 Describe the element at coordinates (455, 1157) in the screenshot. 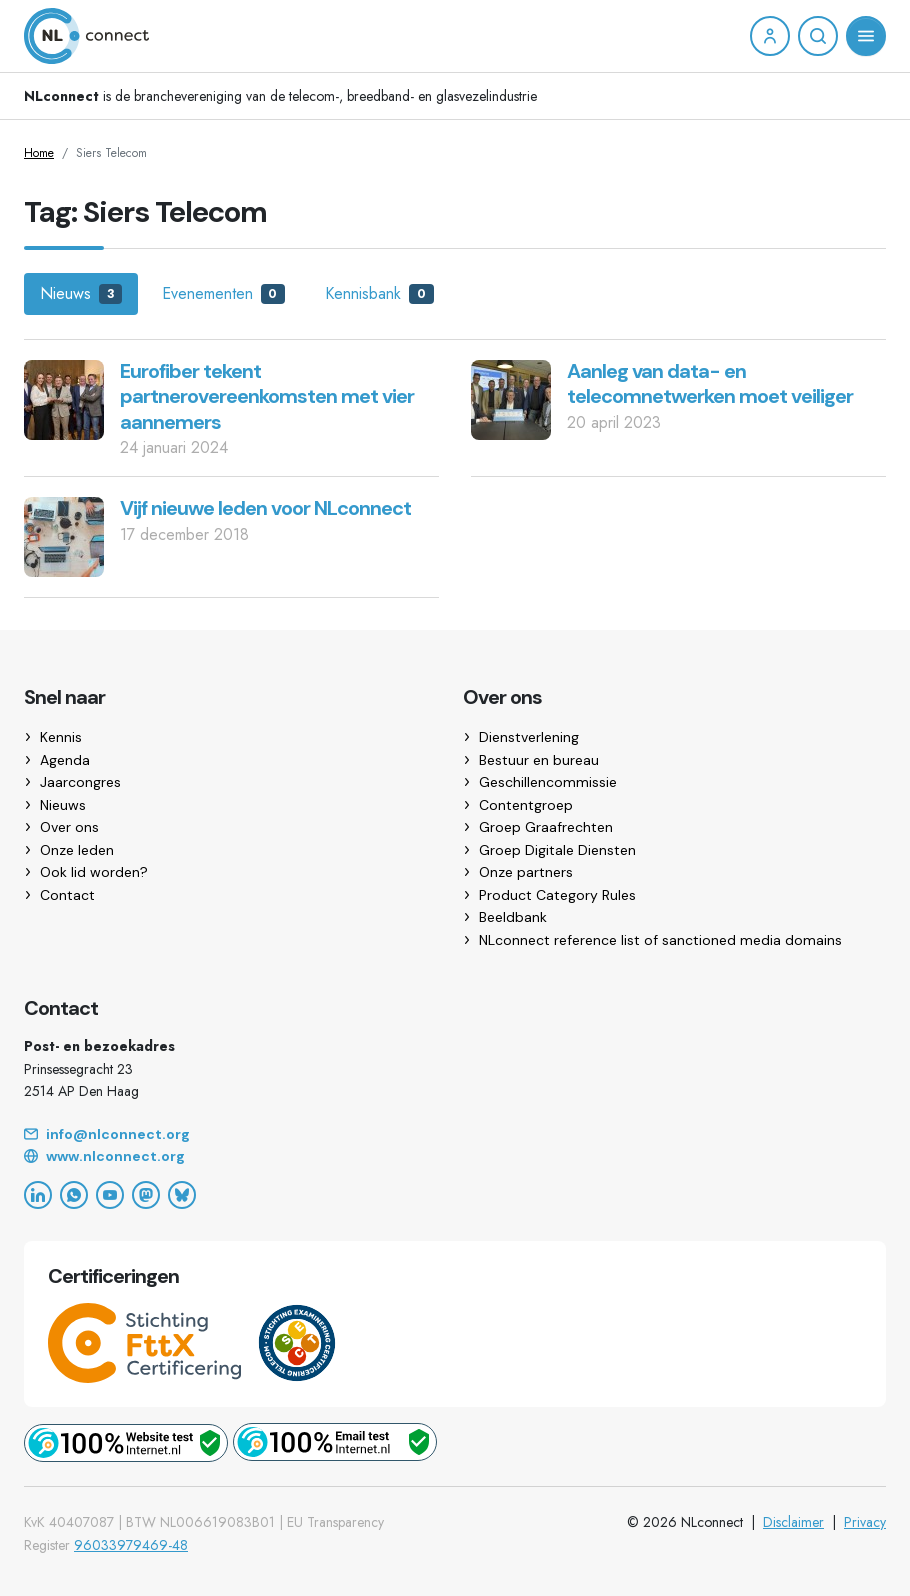

I see `[Website]` at that location.